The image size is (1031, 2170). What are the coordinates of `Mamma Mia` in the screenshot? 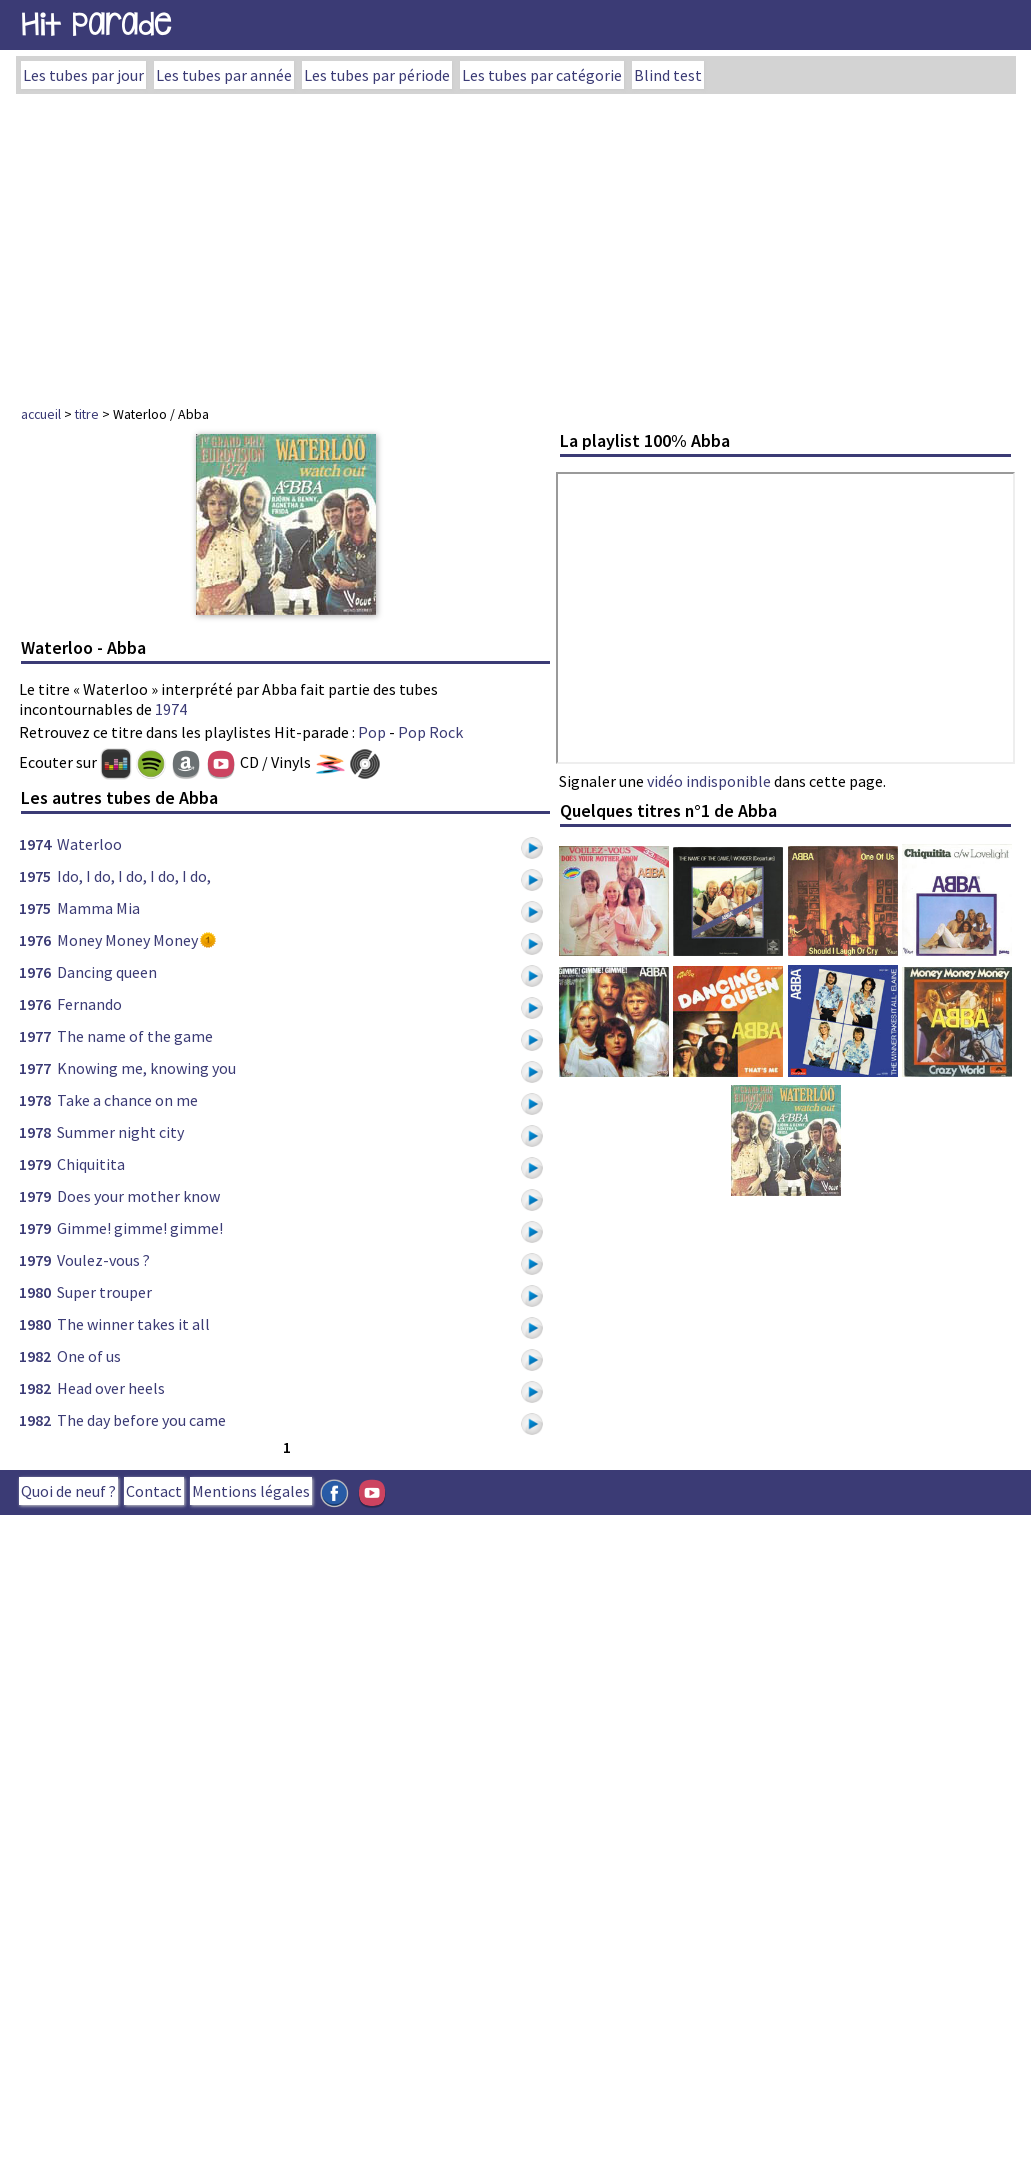 It's located at (98, 908).